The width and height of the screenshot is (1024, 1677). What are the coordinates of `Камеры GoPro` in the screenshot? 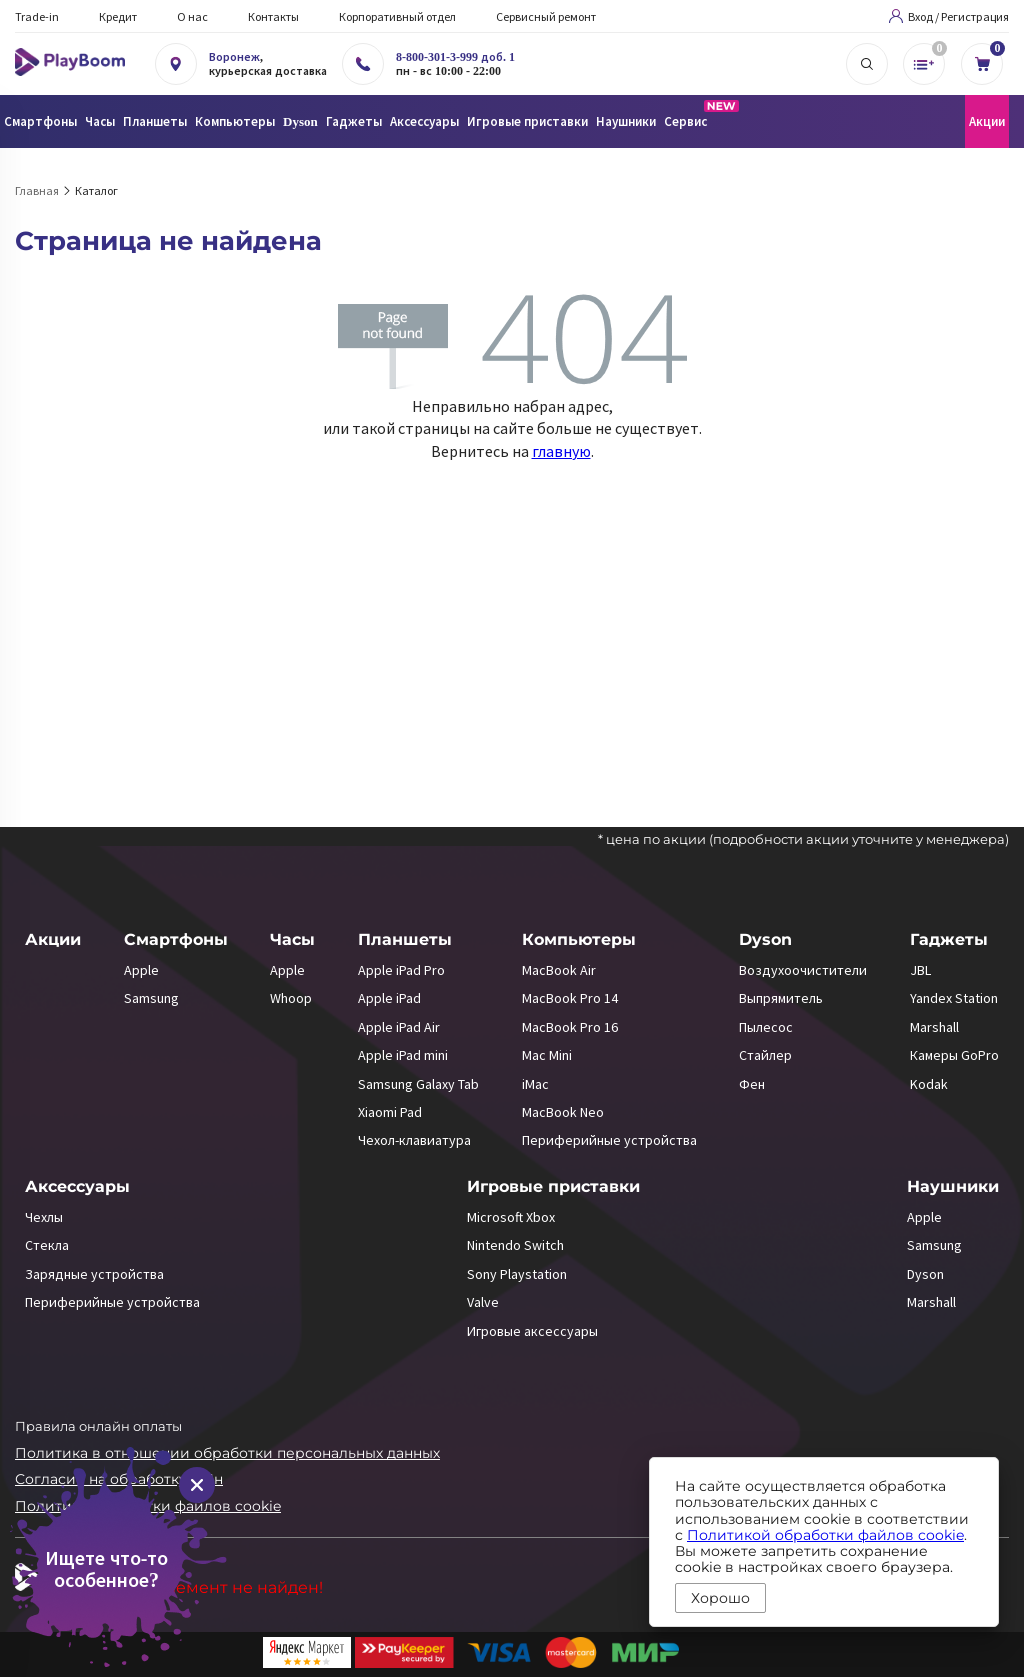 It's located at (954, 1055).